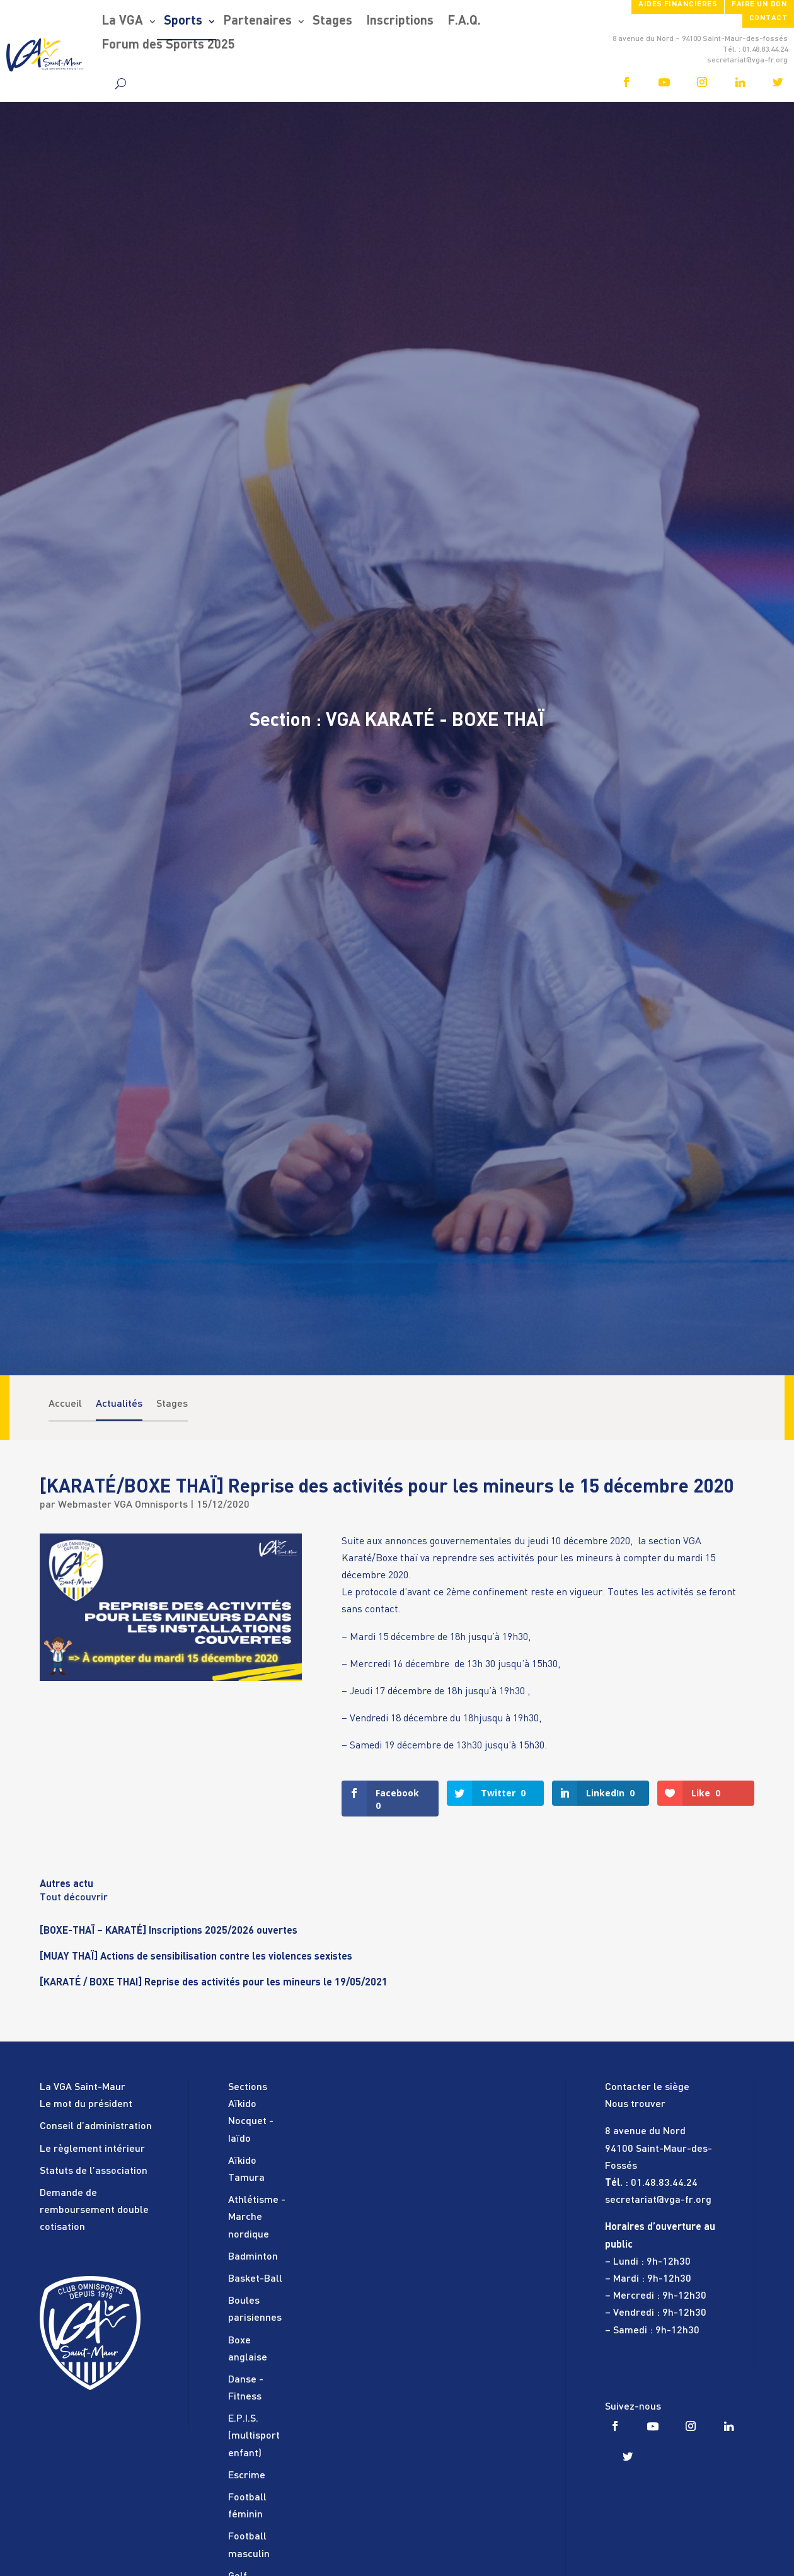  Describe the element at coordinates (123, 1505) in the screenshot. I see `Webmaster VGA Omnisports` at that location.